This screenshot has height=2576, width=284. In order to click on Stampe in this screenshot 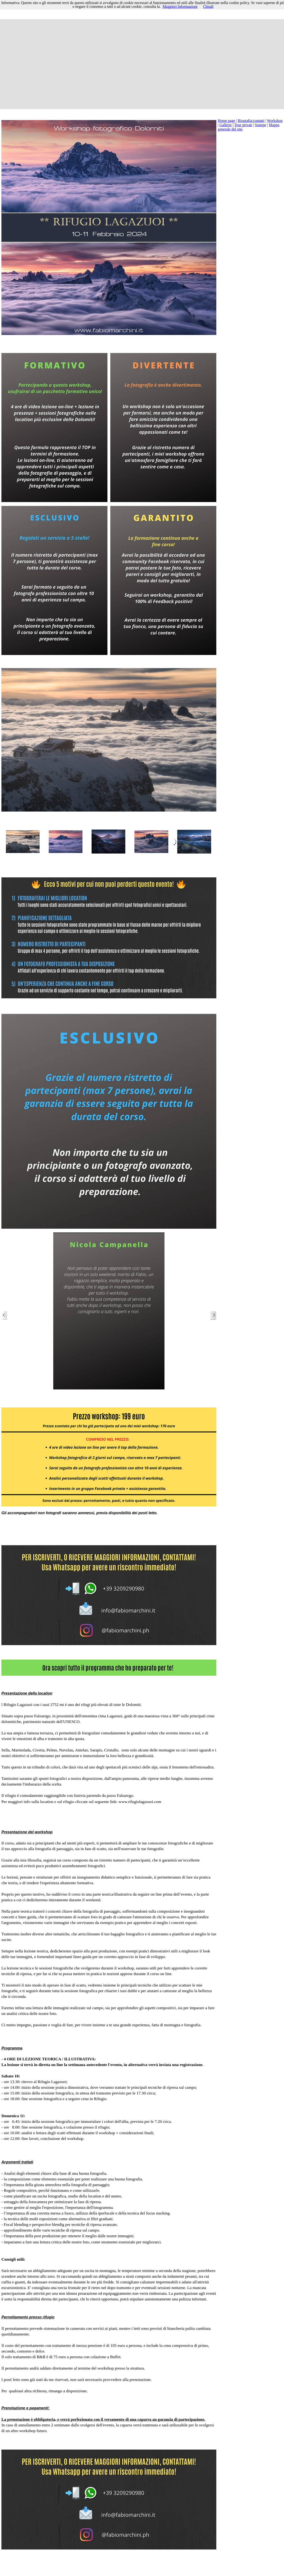, I will do `click(260, 125)`.